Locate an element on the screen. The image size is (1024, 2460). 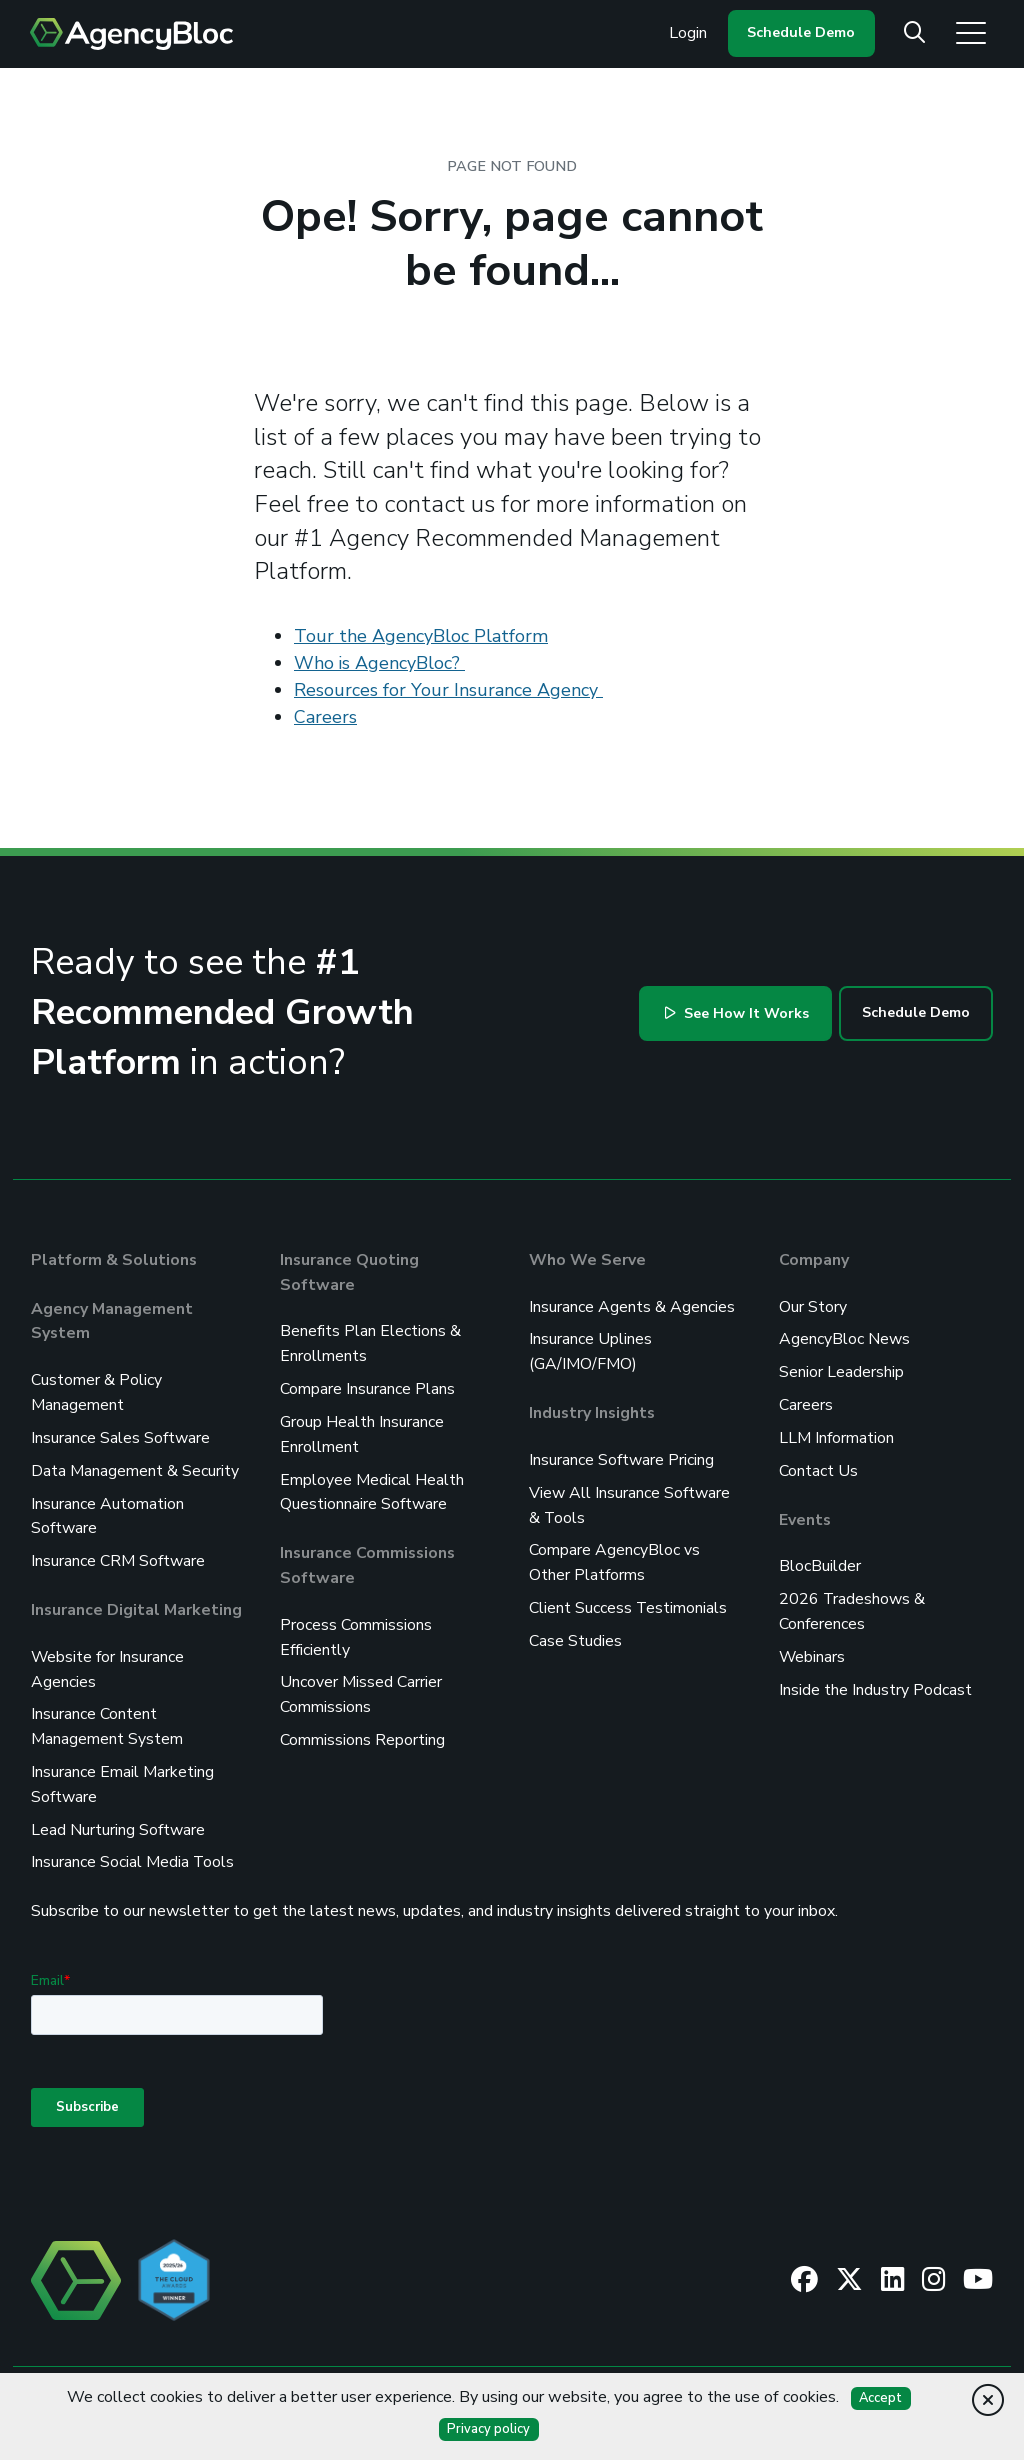
Insurance Digital Marketing is located at coordinates (137, 1602).